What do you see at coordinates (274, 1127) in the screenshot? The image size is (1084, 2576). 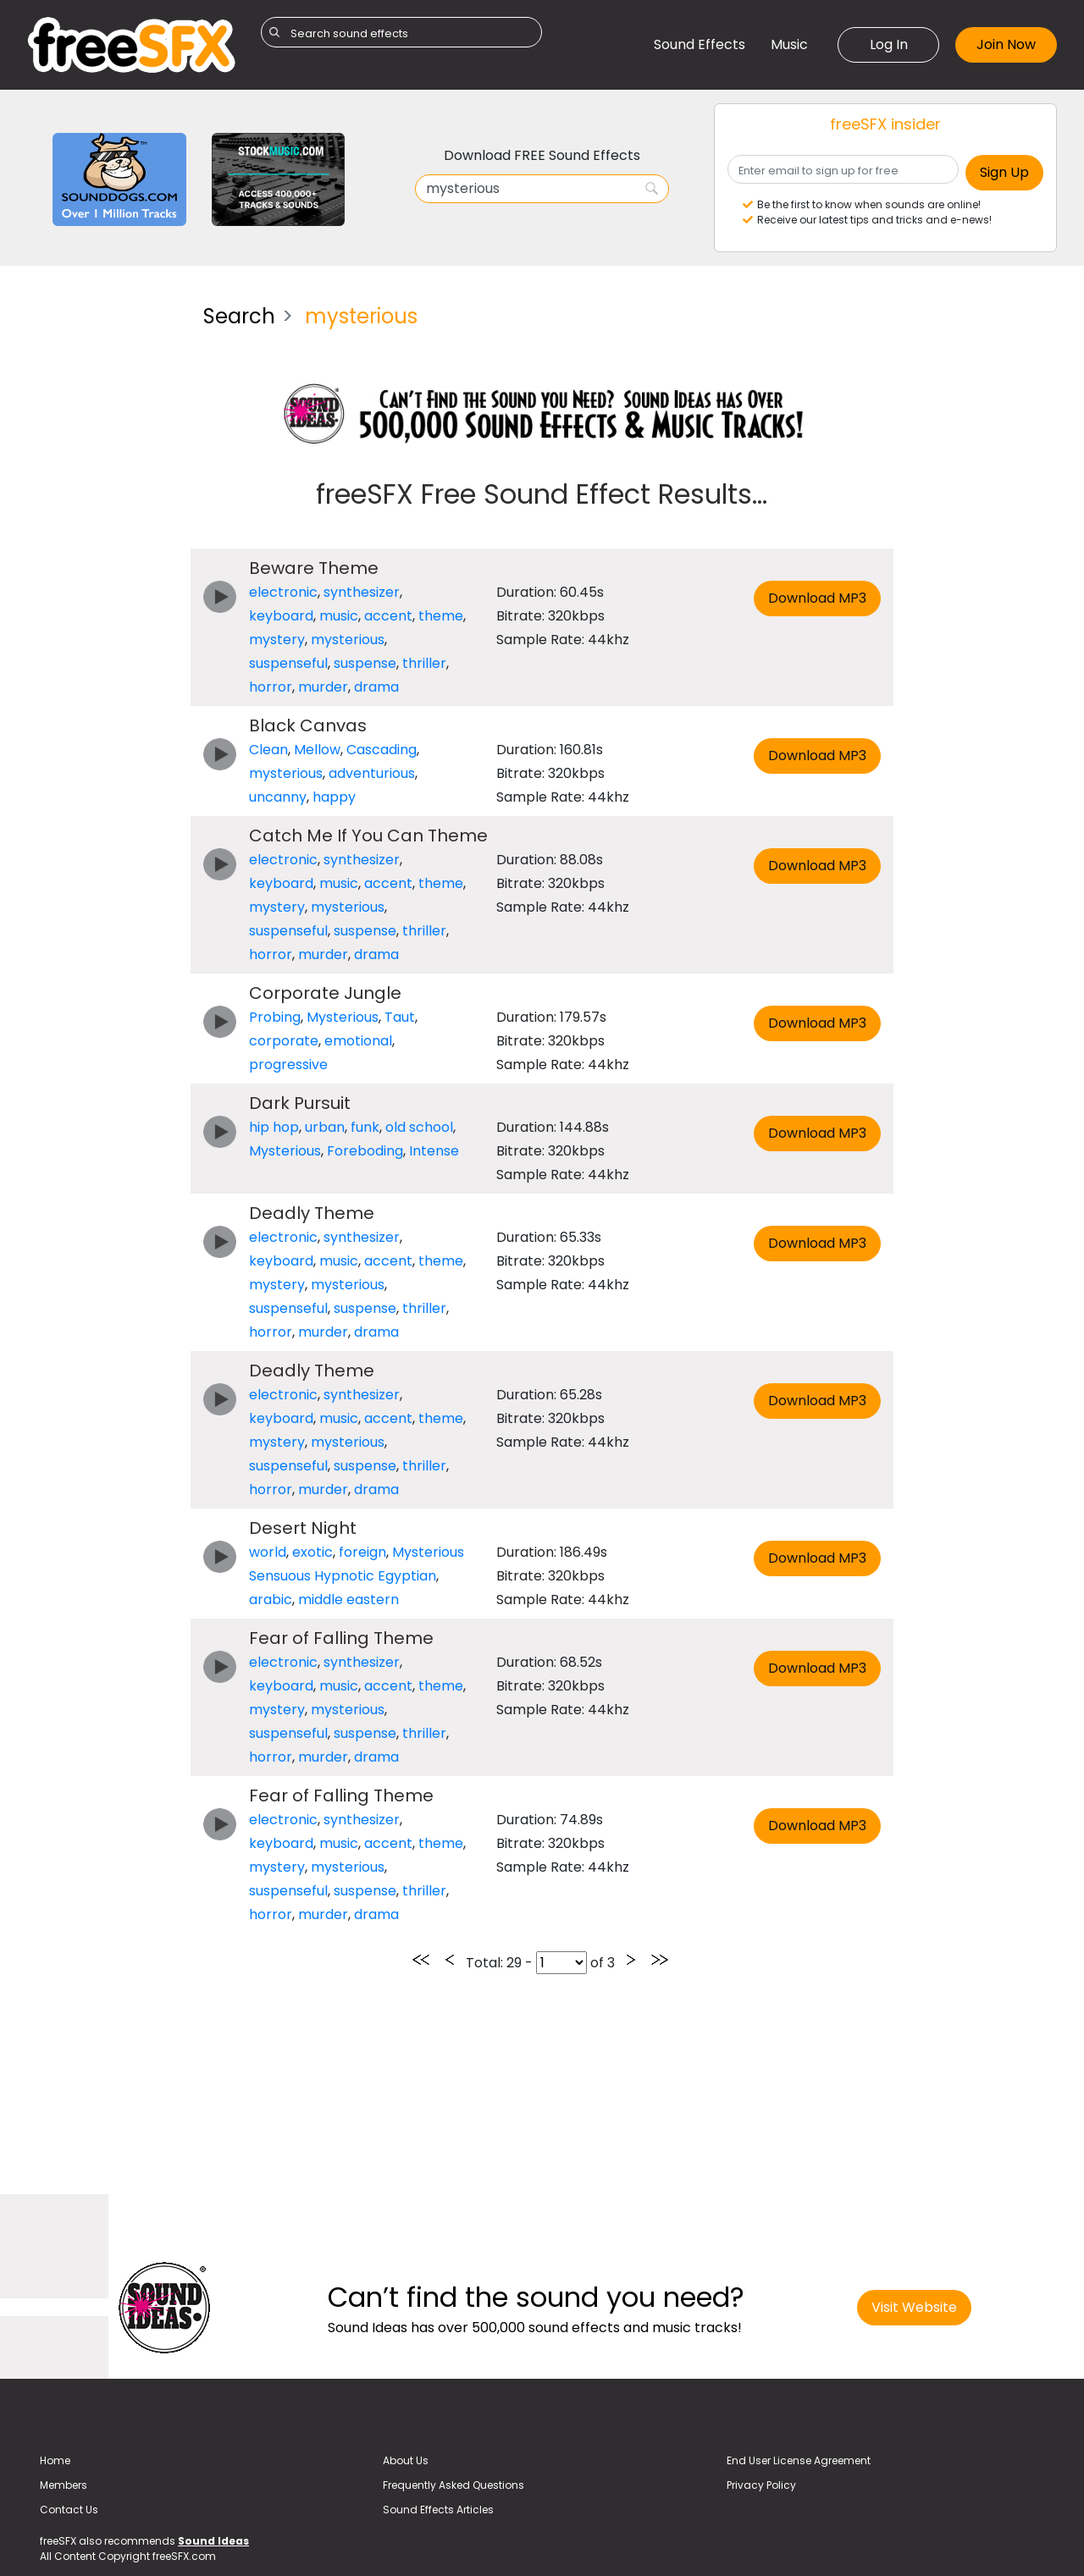 I see `hip hop` at bounding box center [274, 1127].